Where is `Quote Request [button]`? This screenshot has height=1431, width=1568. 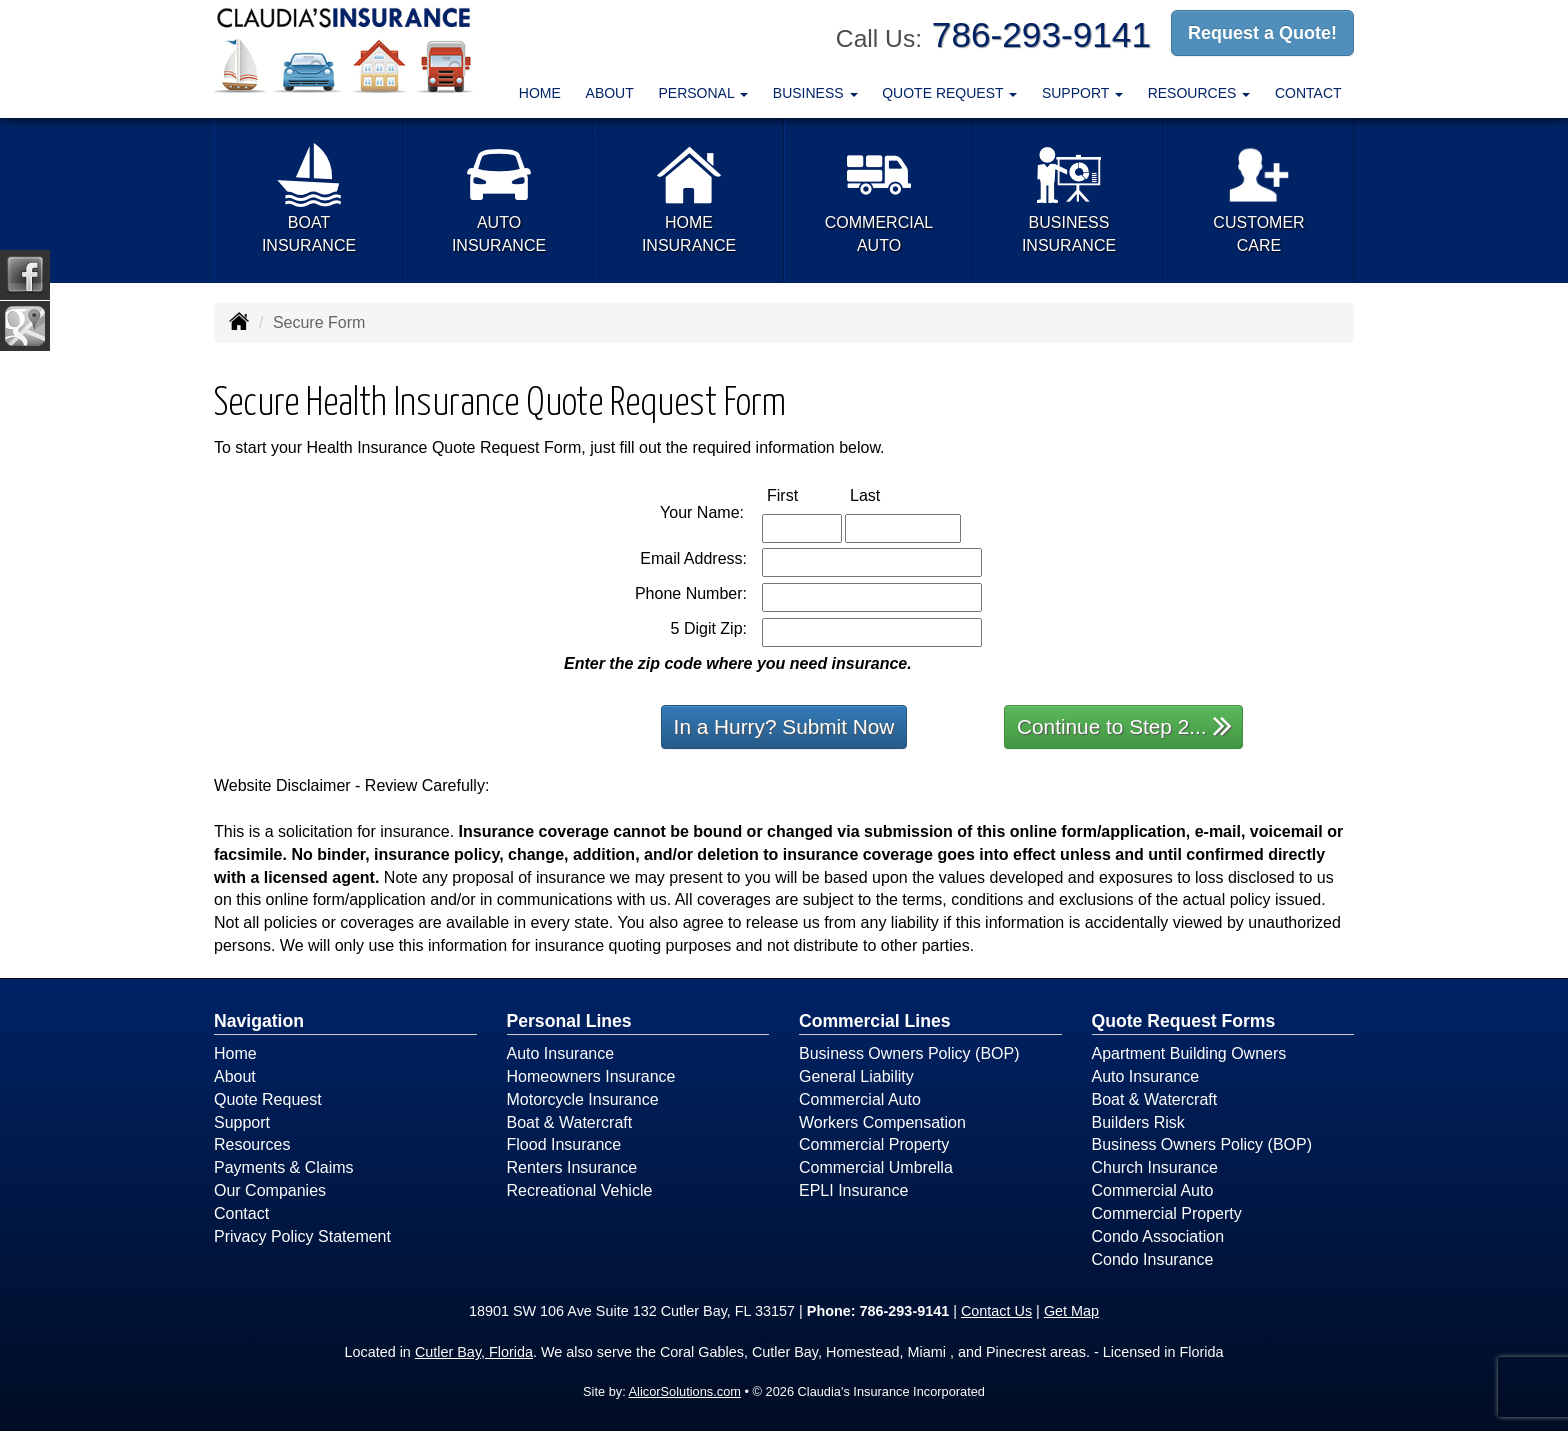
Quote Request [button] is located at coordinates (949, 93).